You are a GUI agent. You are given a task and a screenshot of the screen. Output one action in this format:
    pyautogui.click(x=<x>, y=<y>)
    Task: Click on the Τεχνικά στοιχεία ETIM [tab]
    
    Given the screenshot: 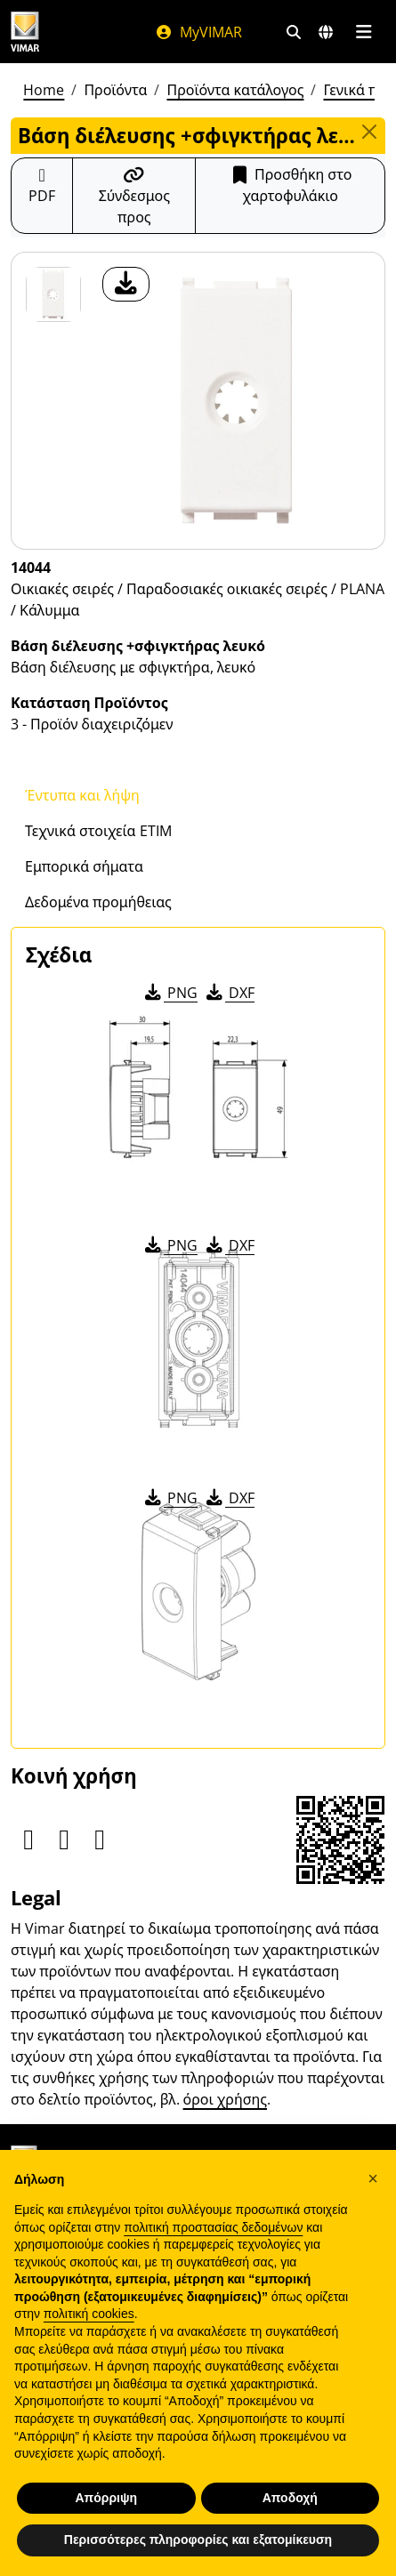 What is the action you would take?
    pyautogui.click(x=98, y=831)
    